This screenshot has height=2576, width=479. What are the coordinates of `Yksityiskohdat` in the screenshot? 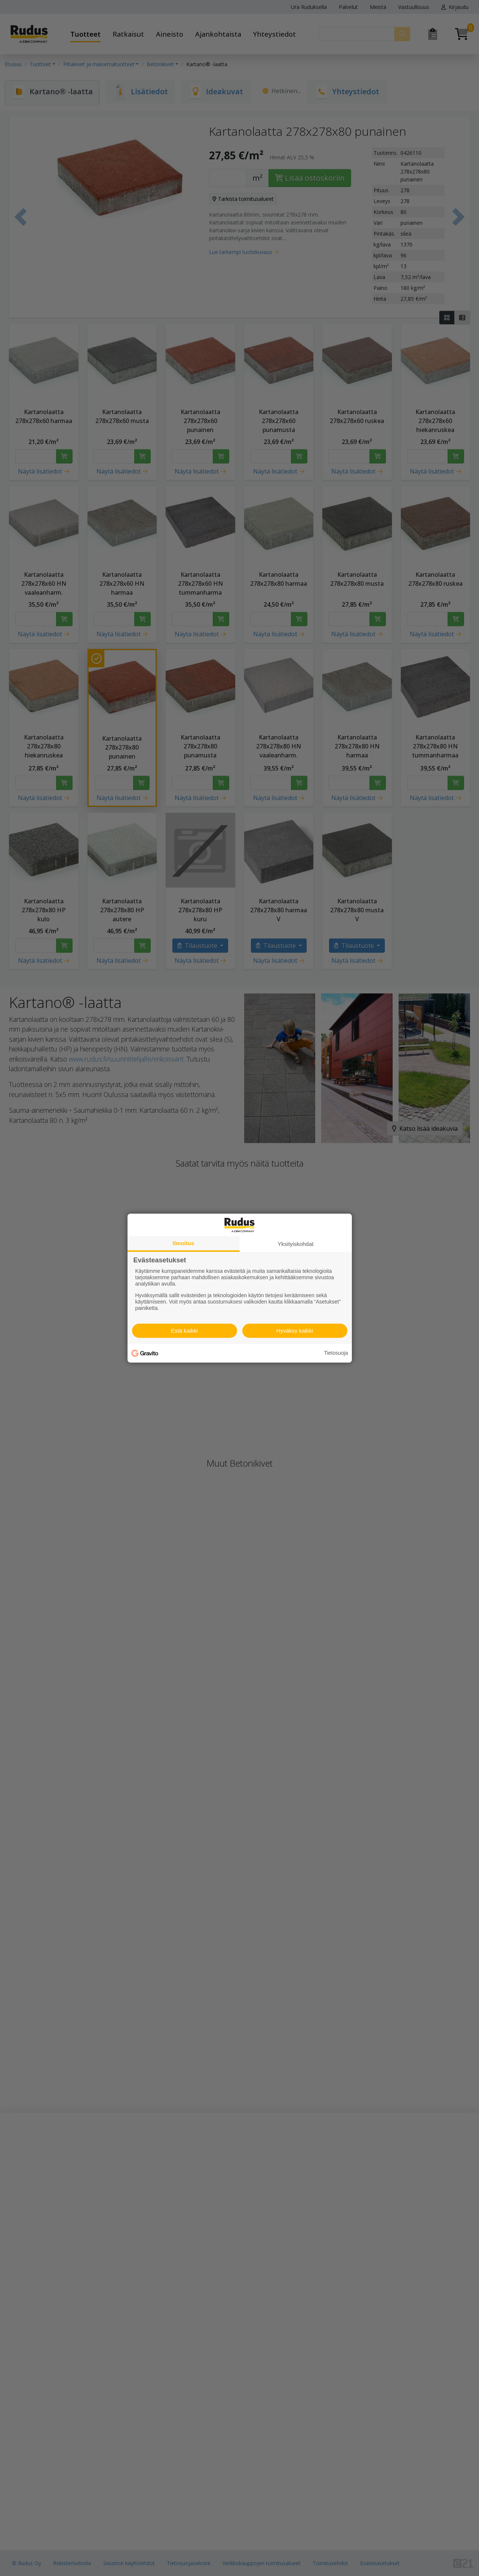 It's located at (296, 1243).